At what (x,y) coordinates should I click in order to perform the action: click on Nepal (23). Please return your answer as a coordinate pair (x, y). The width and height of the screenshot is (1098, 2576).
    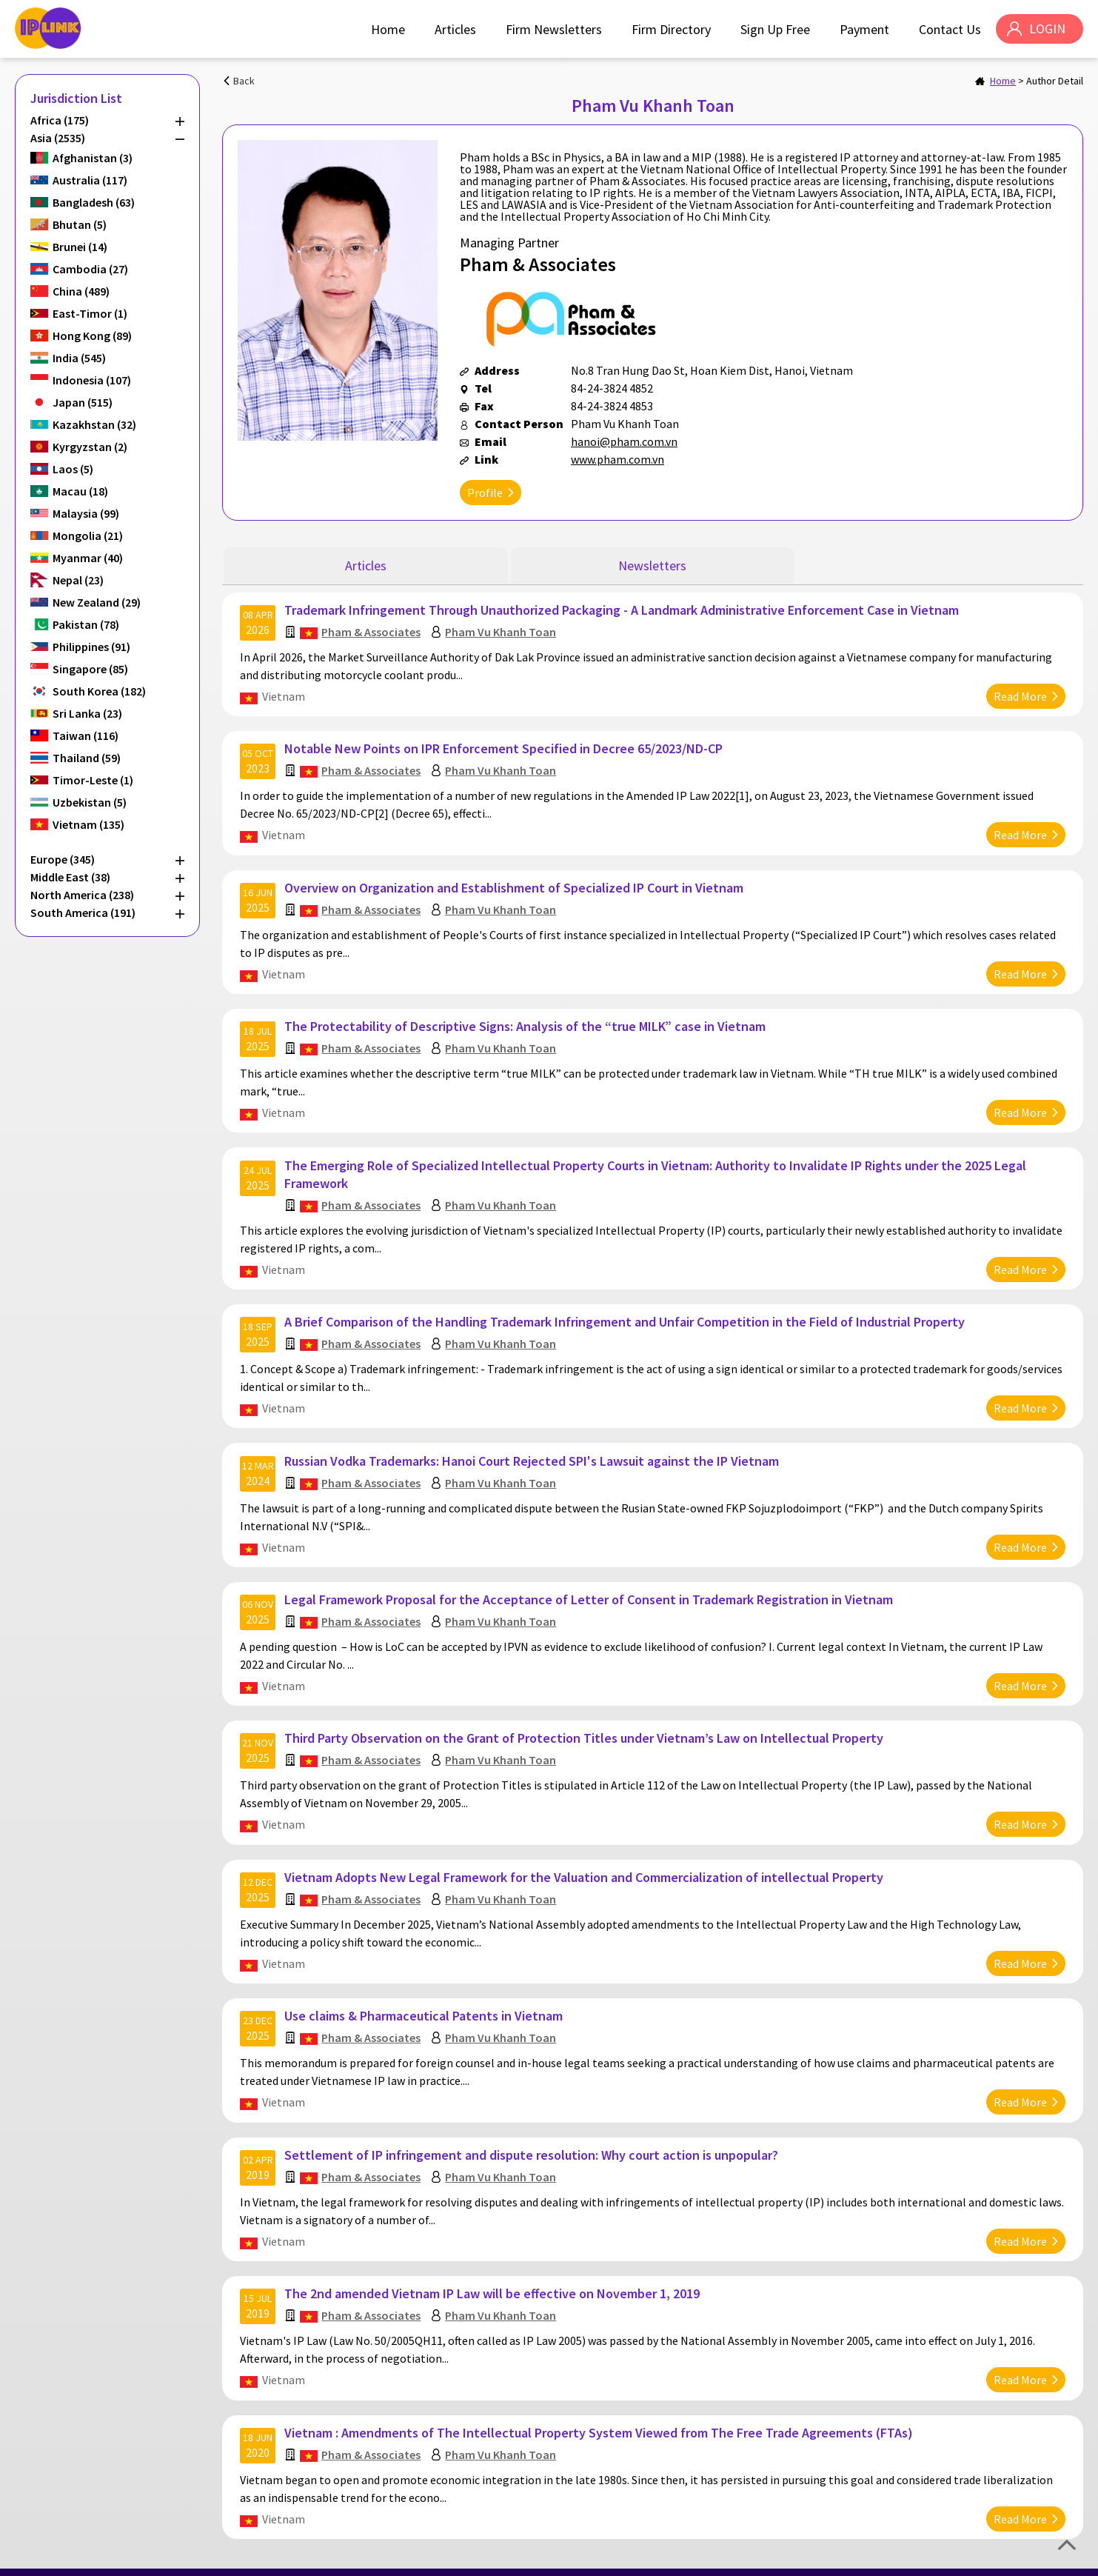
    Looking at the image, I should click on (78, 580).